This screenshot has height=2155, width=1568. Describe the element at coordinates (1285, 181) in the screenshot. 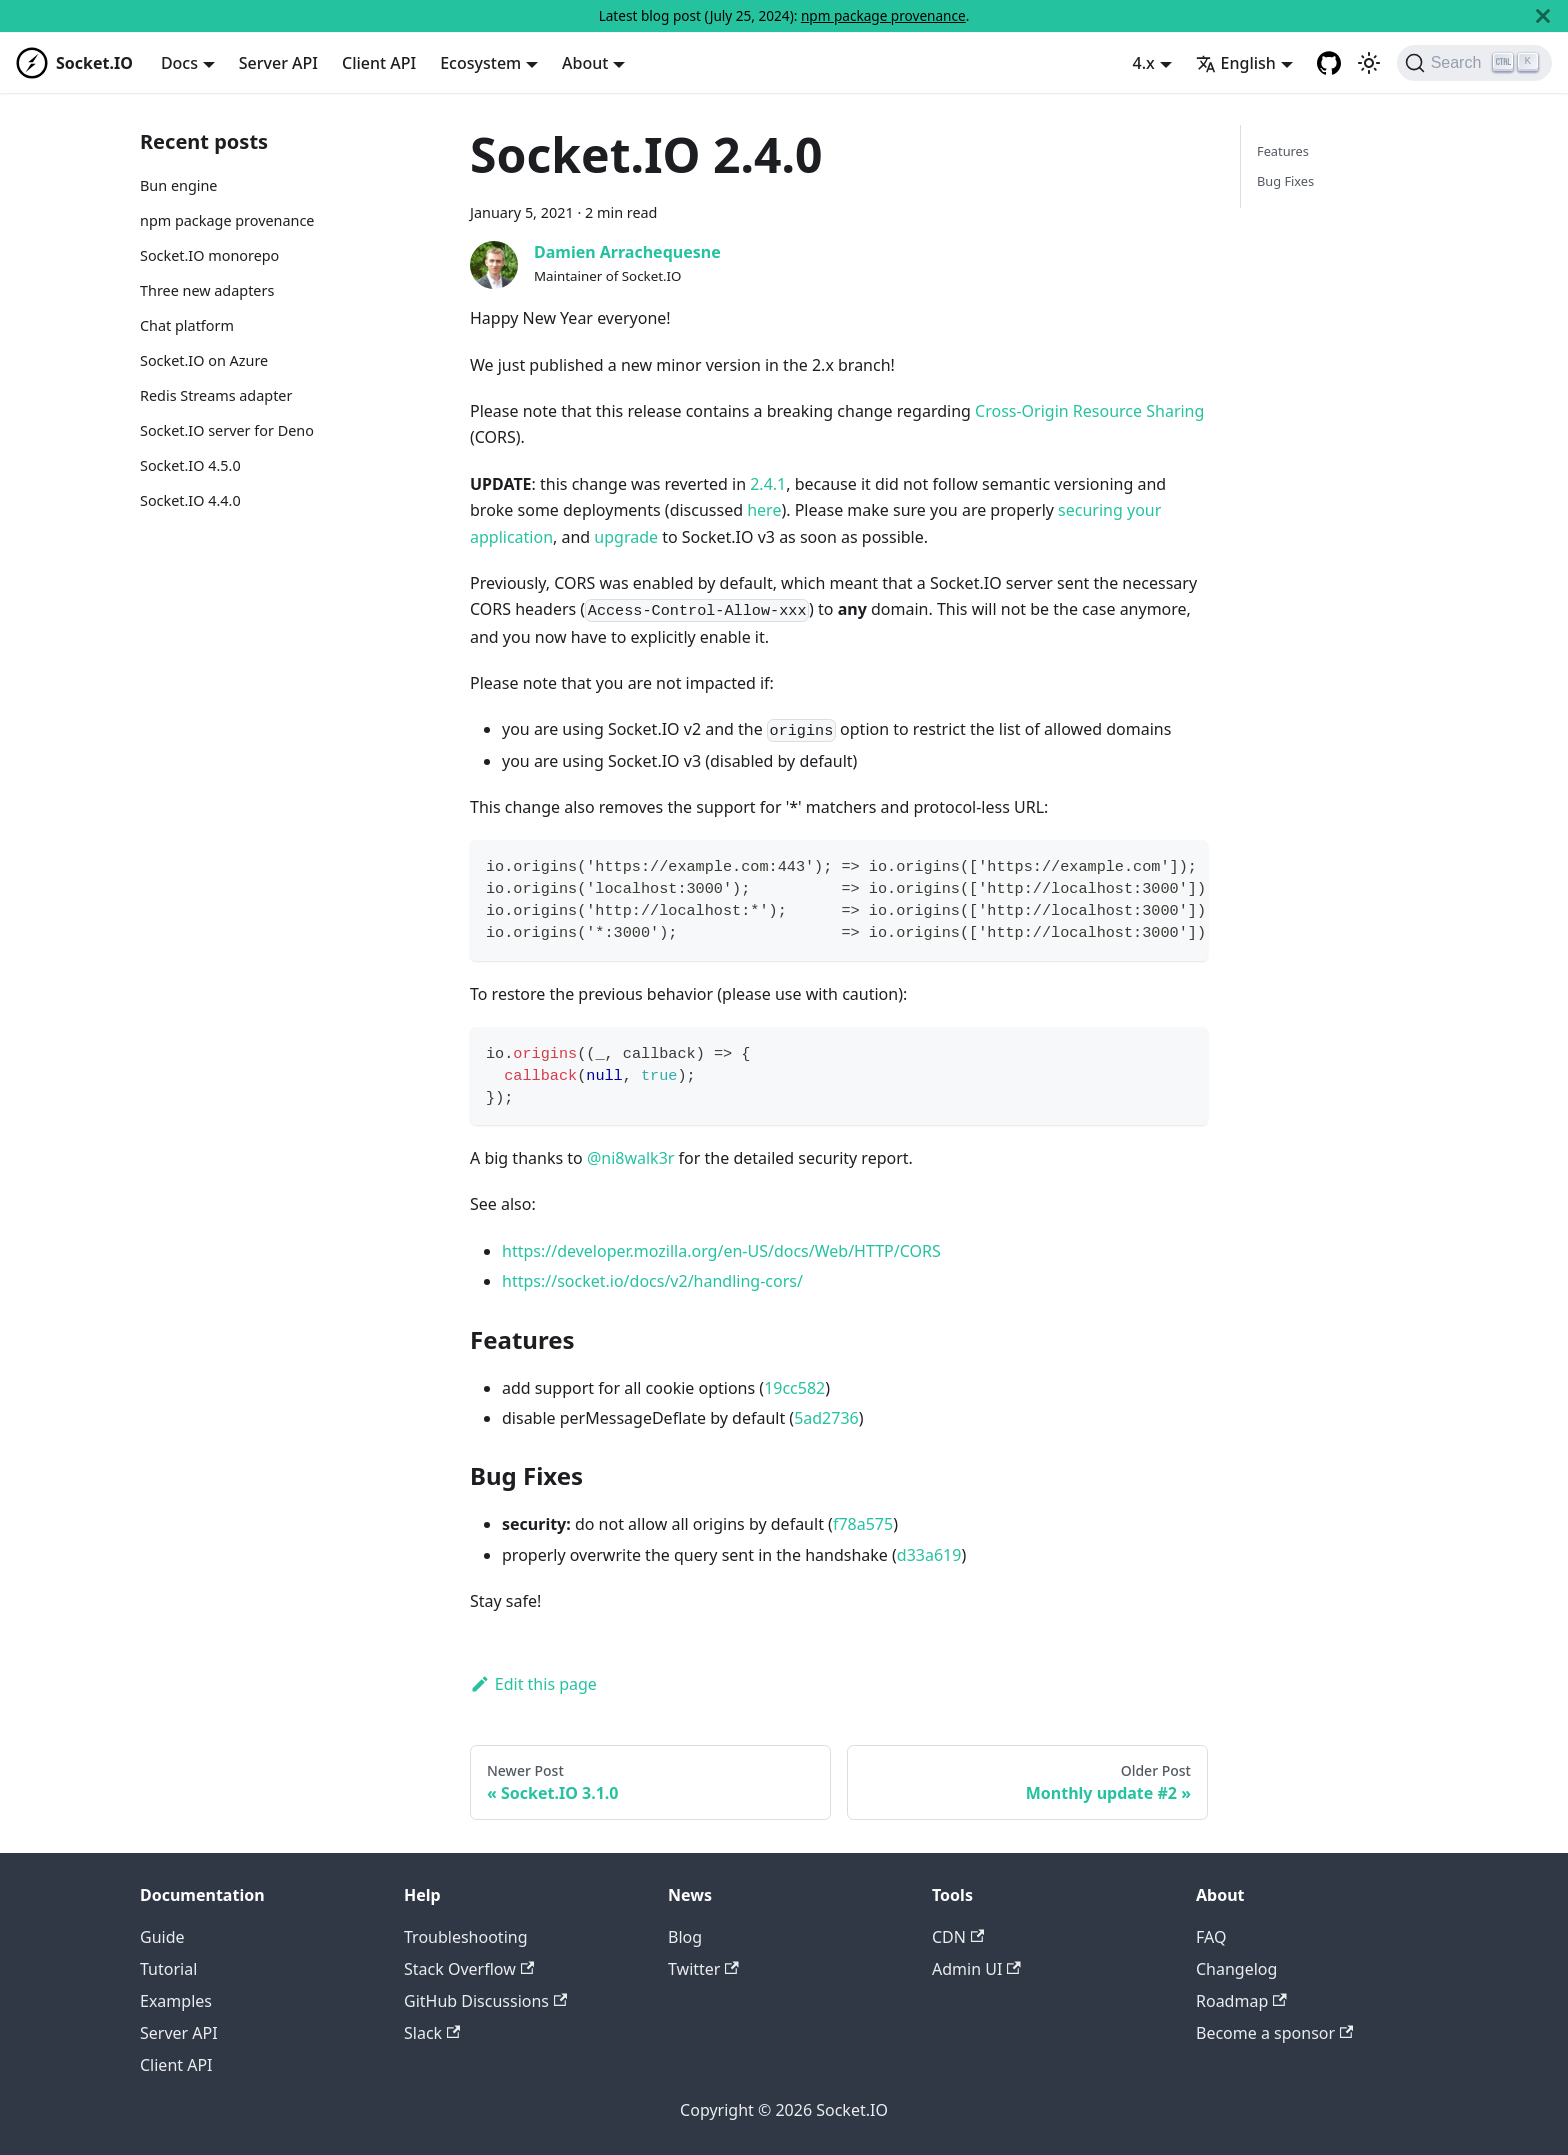

I see `Bug Fixes` at that location.